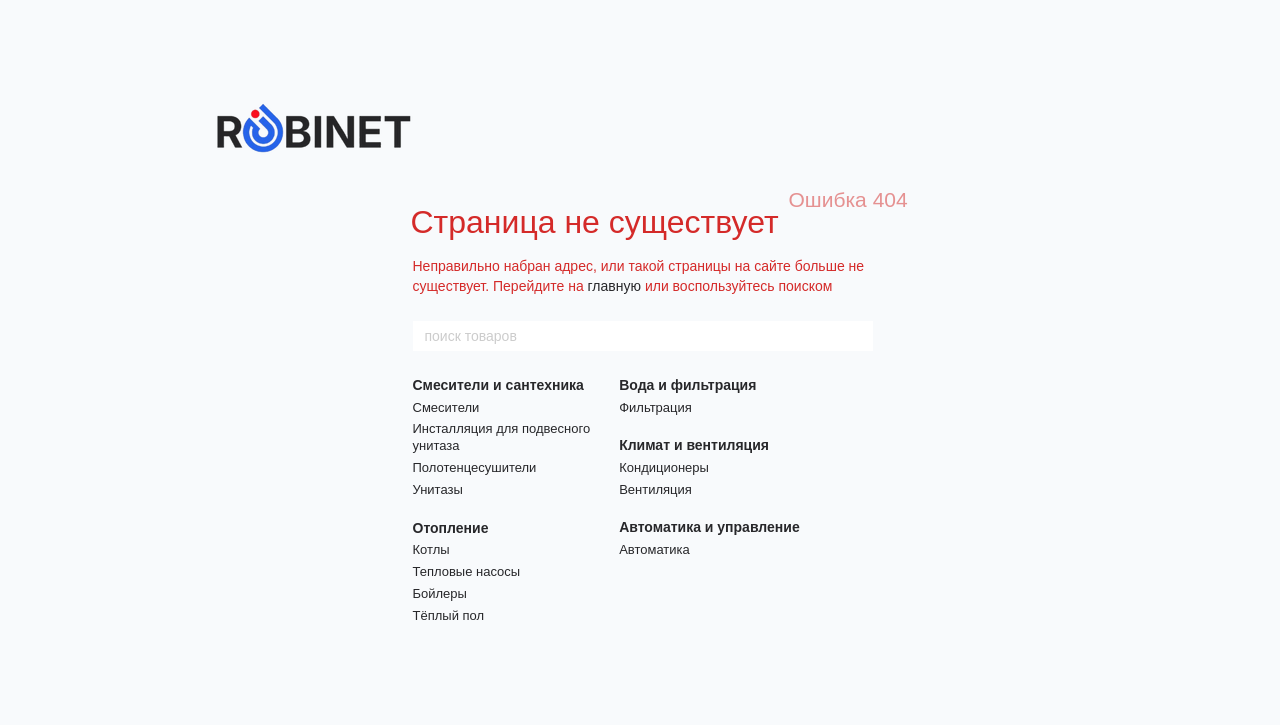  I want to click on главную, so click(614, 286).